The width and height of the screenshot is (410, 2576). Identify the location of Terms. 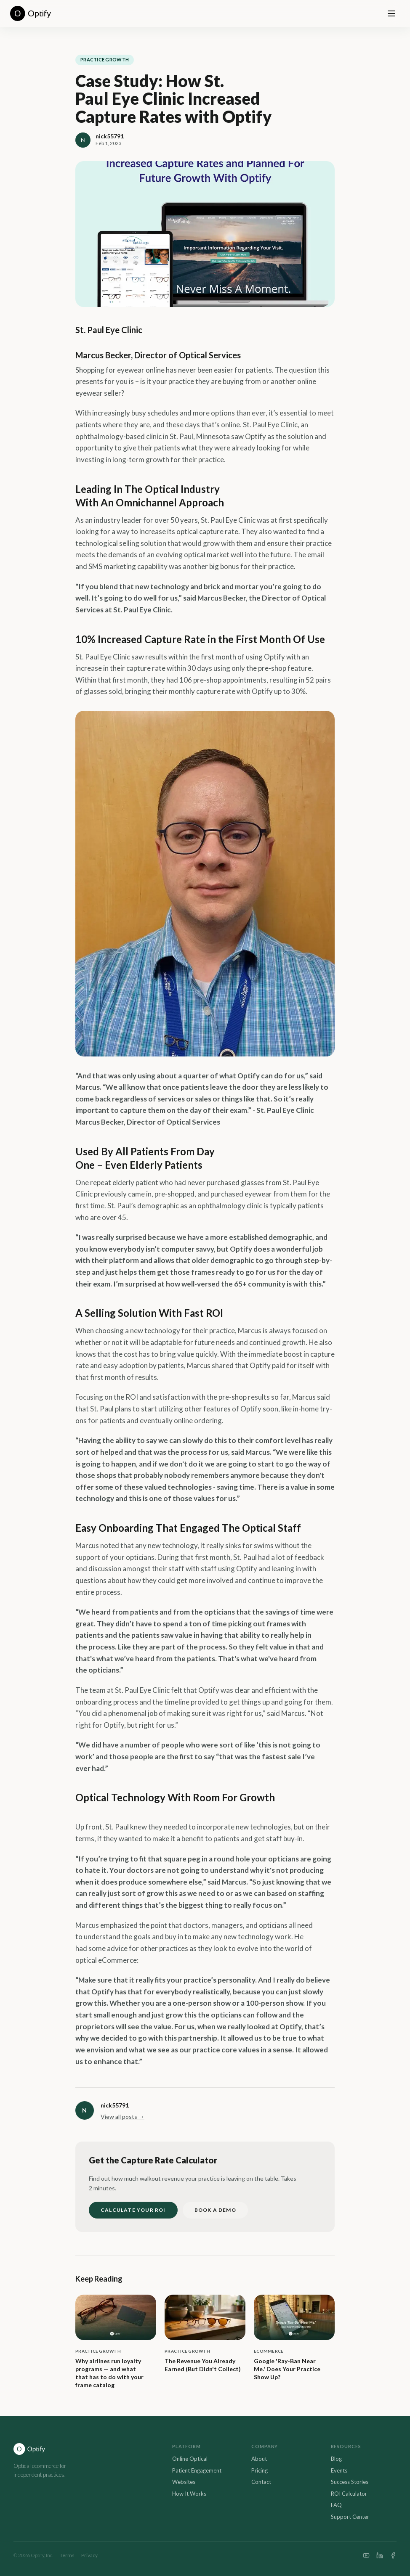
(67, 2555).